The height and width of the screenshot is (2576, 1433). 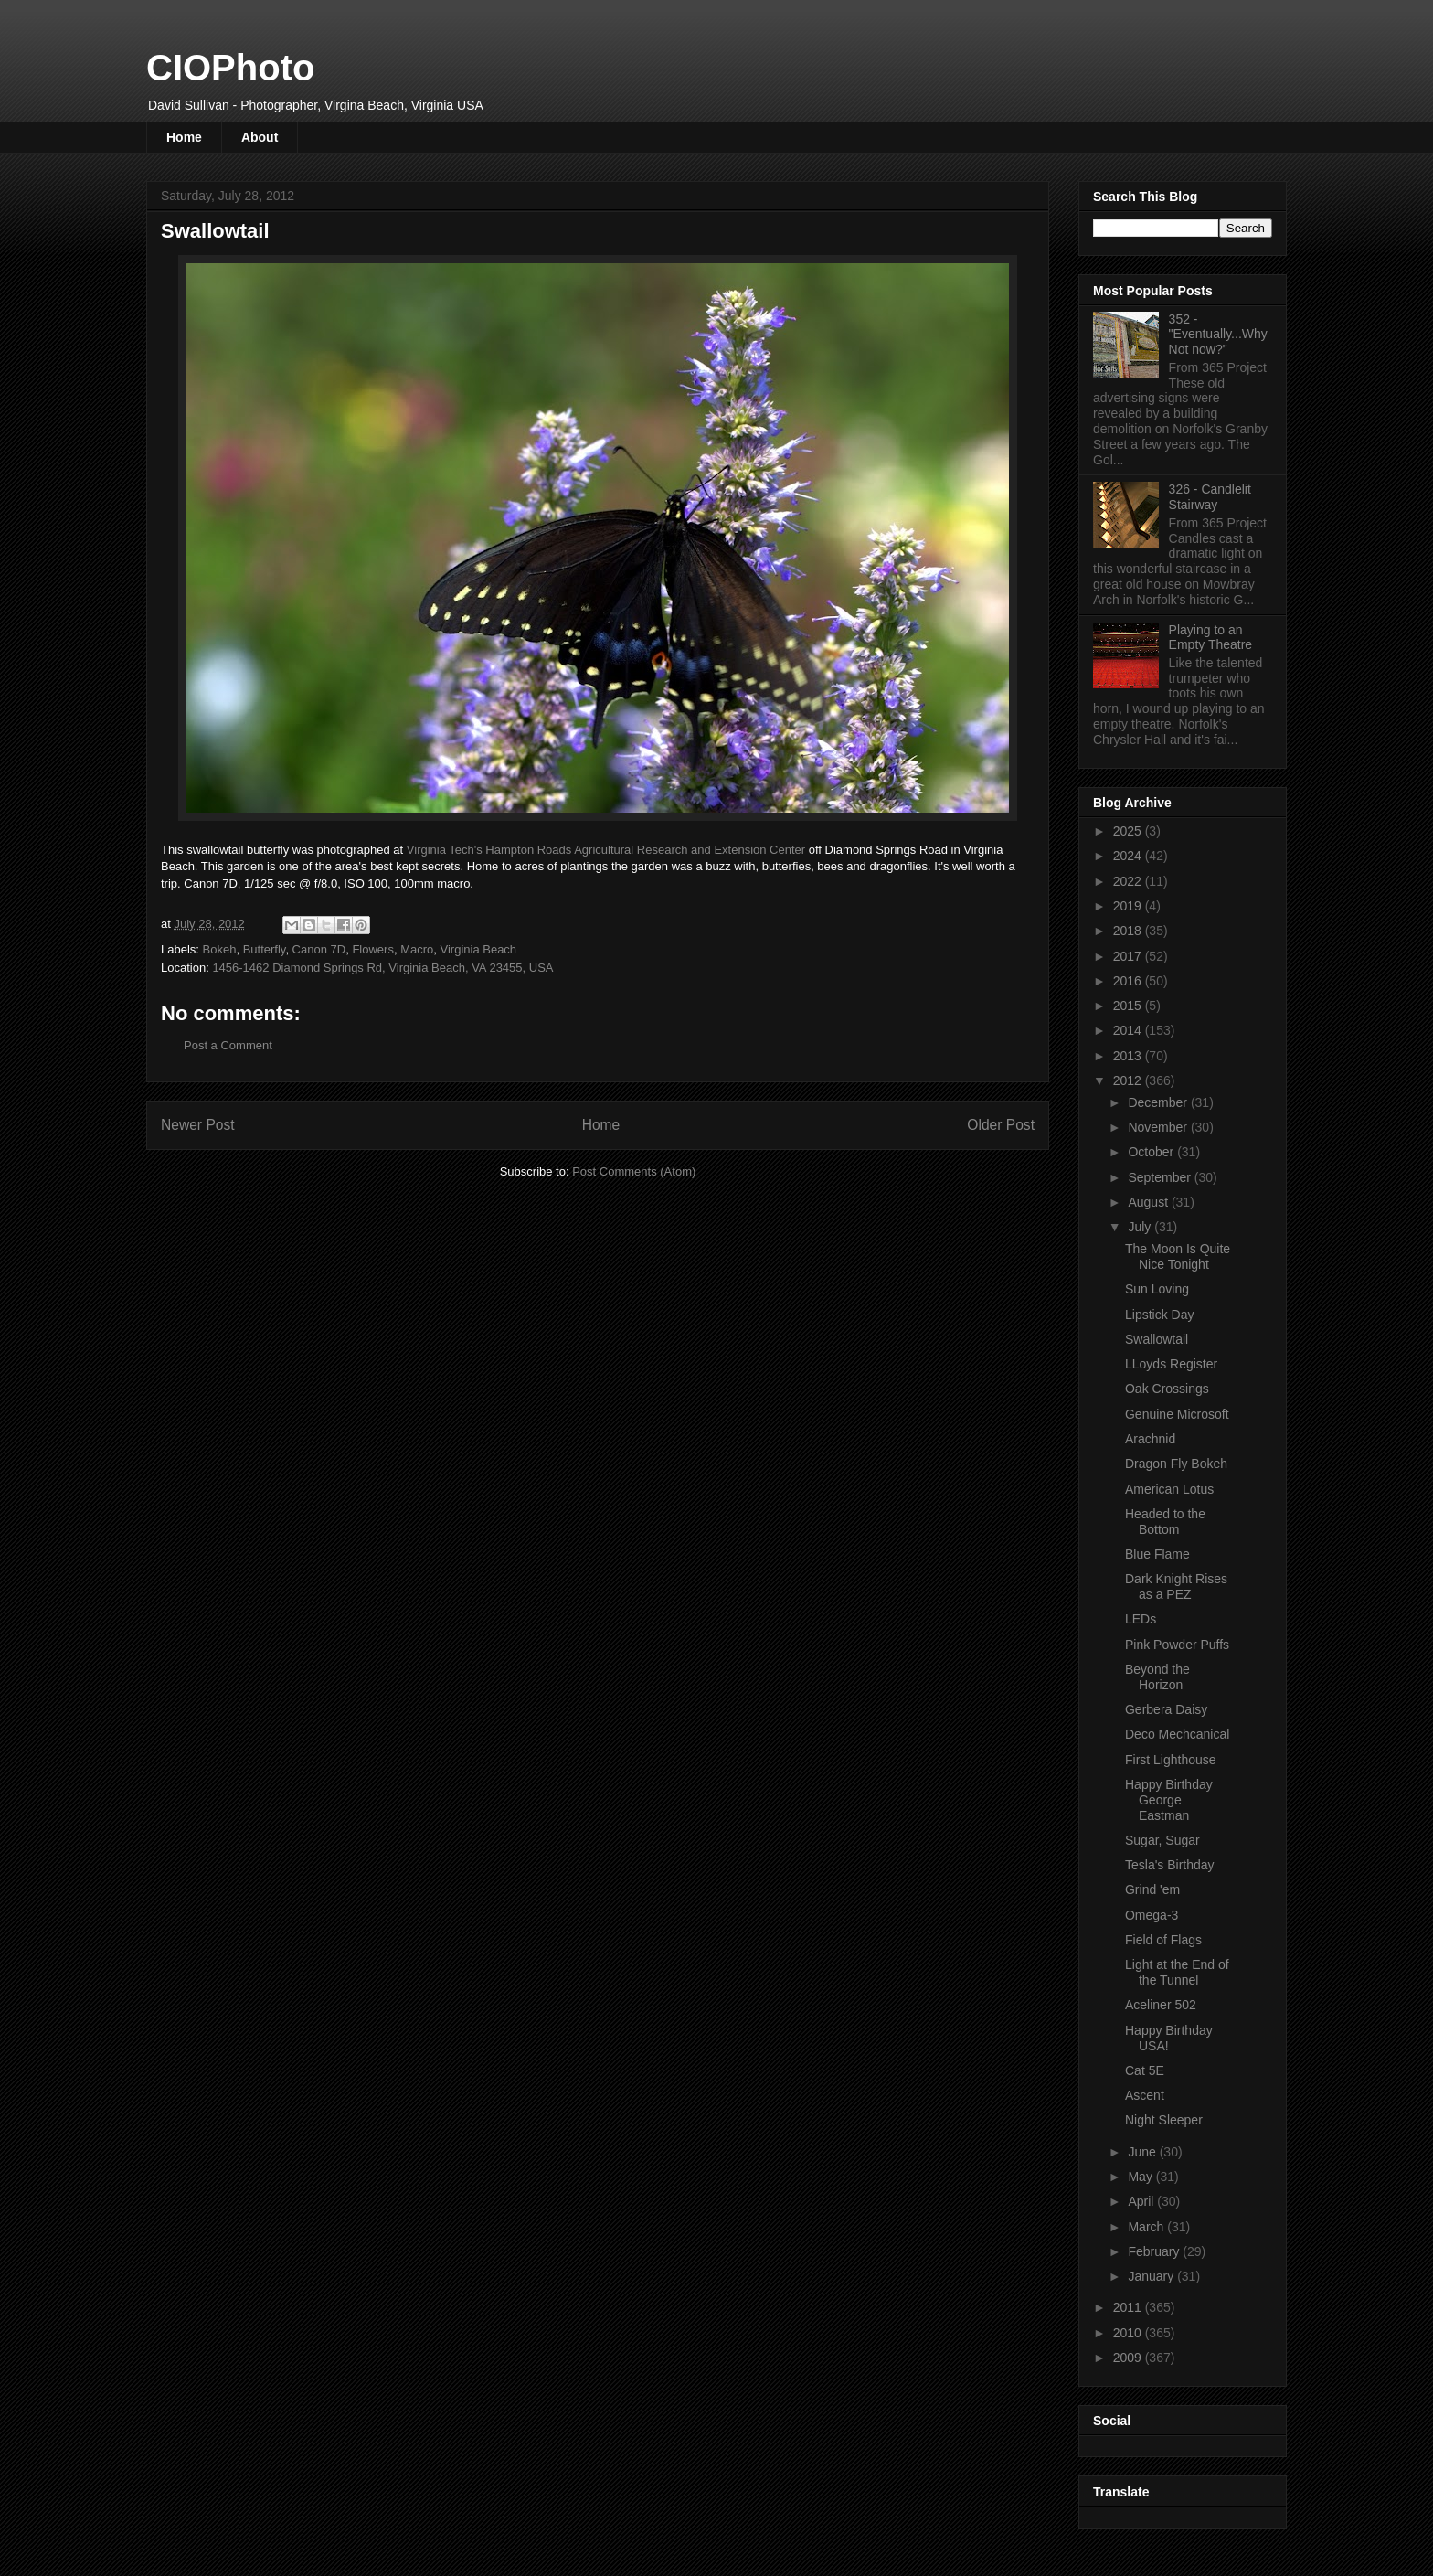 I want to click on 326 - Candlelit Stairway, so click(x=1210, y=497).